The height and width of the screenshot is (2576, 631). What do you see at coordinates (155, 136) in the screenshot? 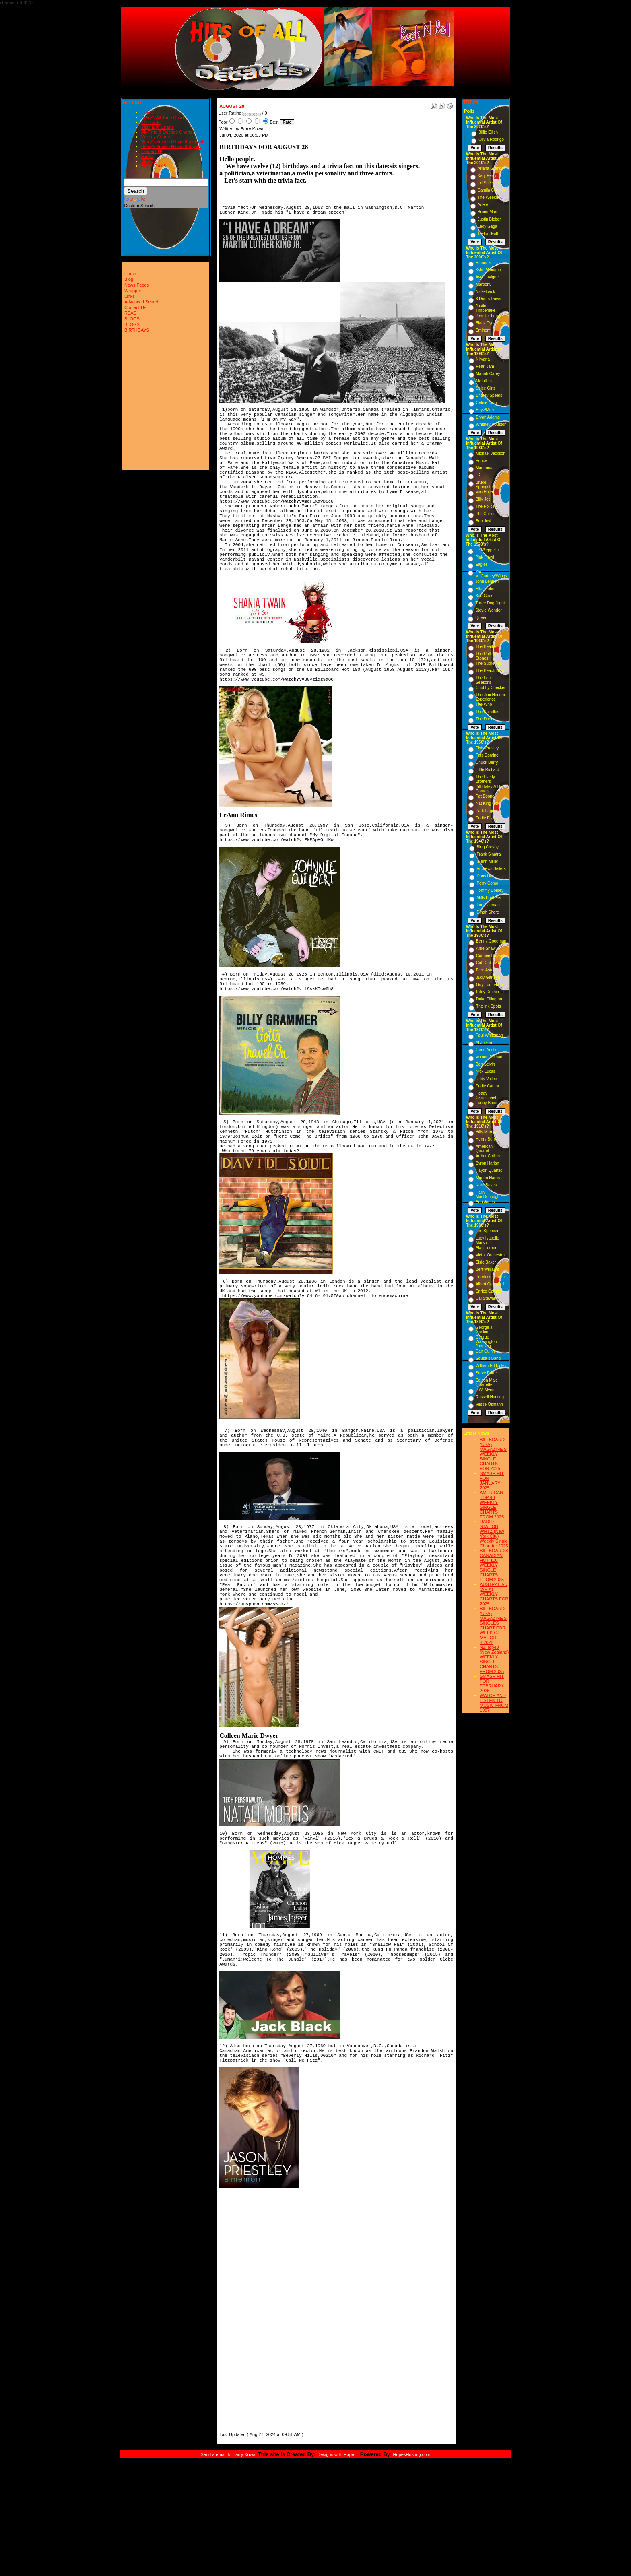
I see `Weekly Charts` at bounding box center [155, 136].